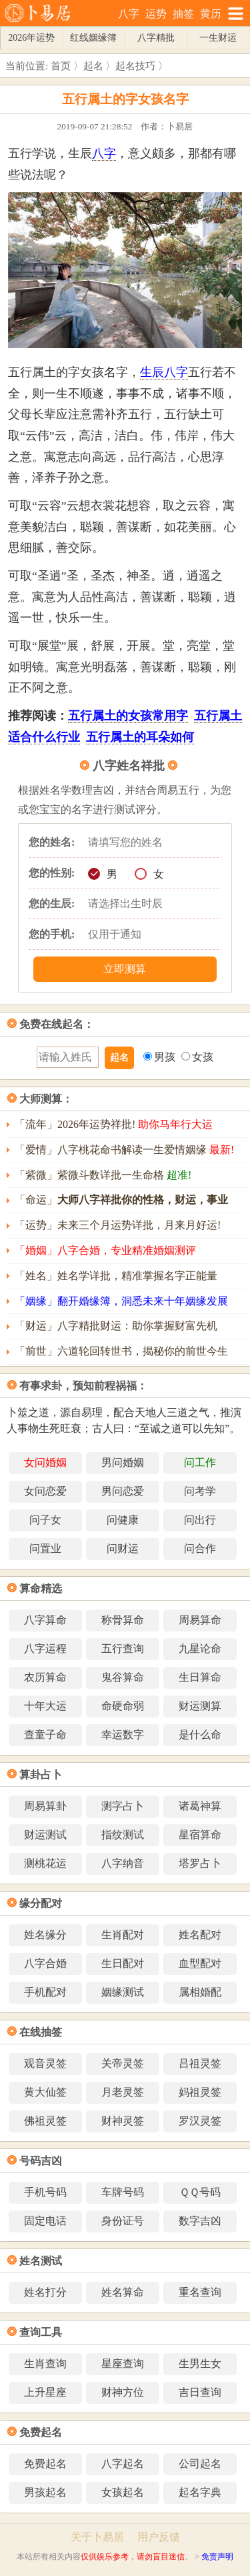 This screenshot has width=250, height=2576. What do you see at coordinates (122, 1677) in the screenshot?
I see `鬼谷算命` at bounding box center [122, 1677].